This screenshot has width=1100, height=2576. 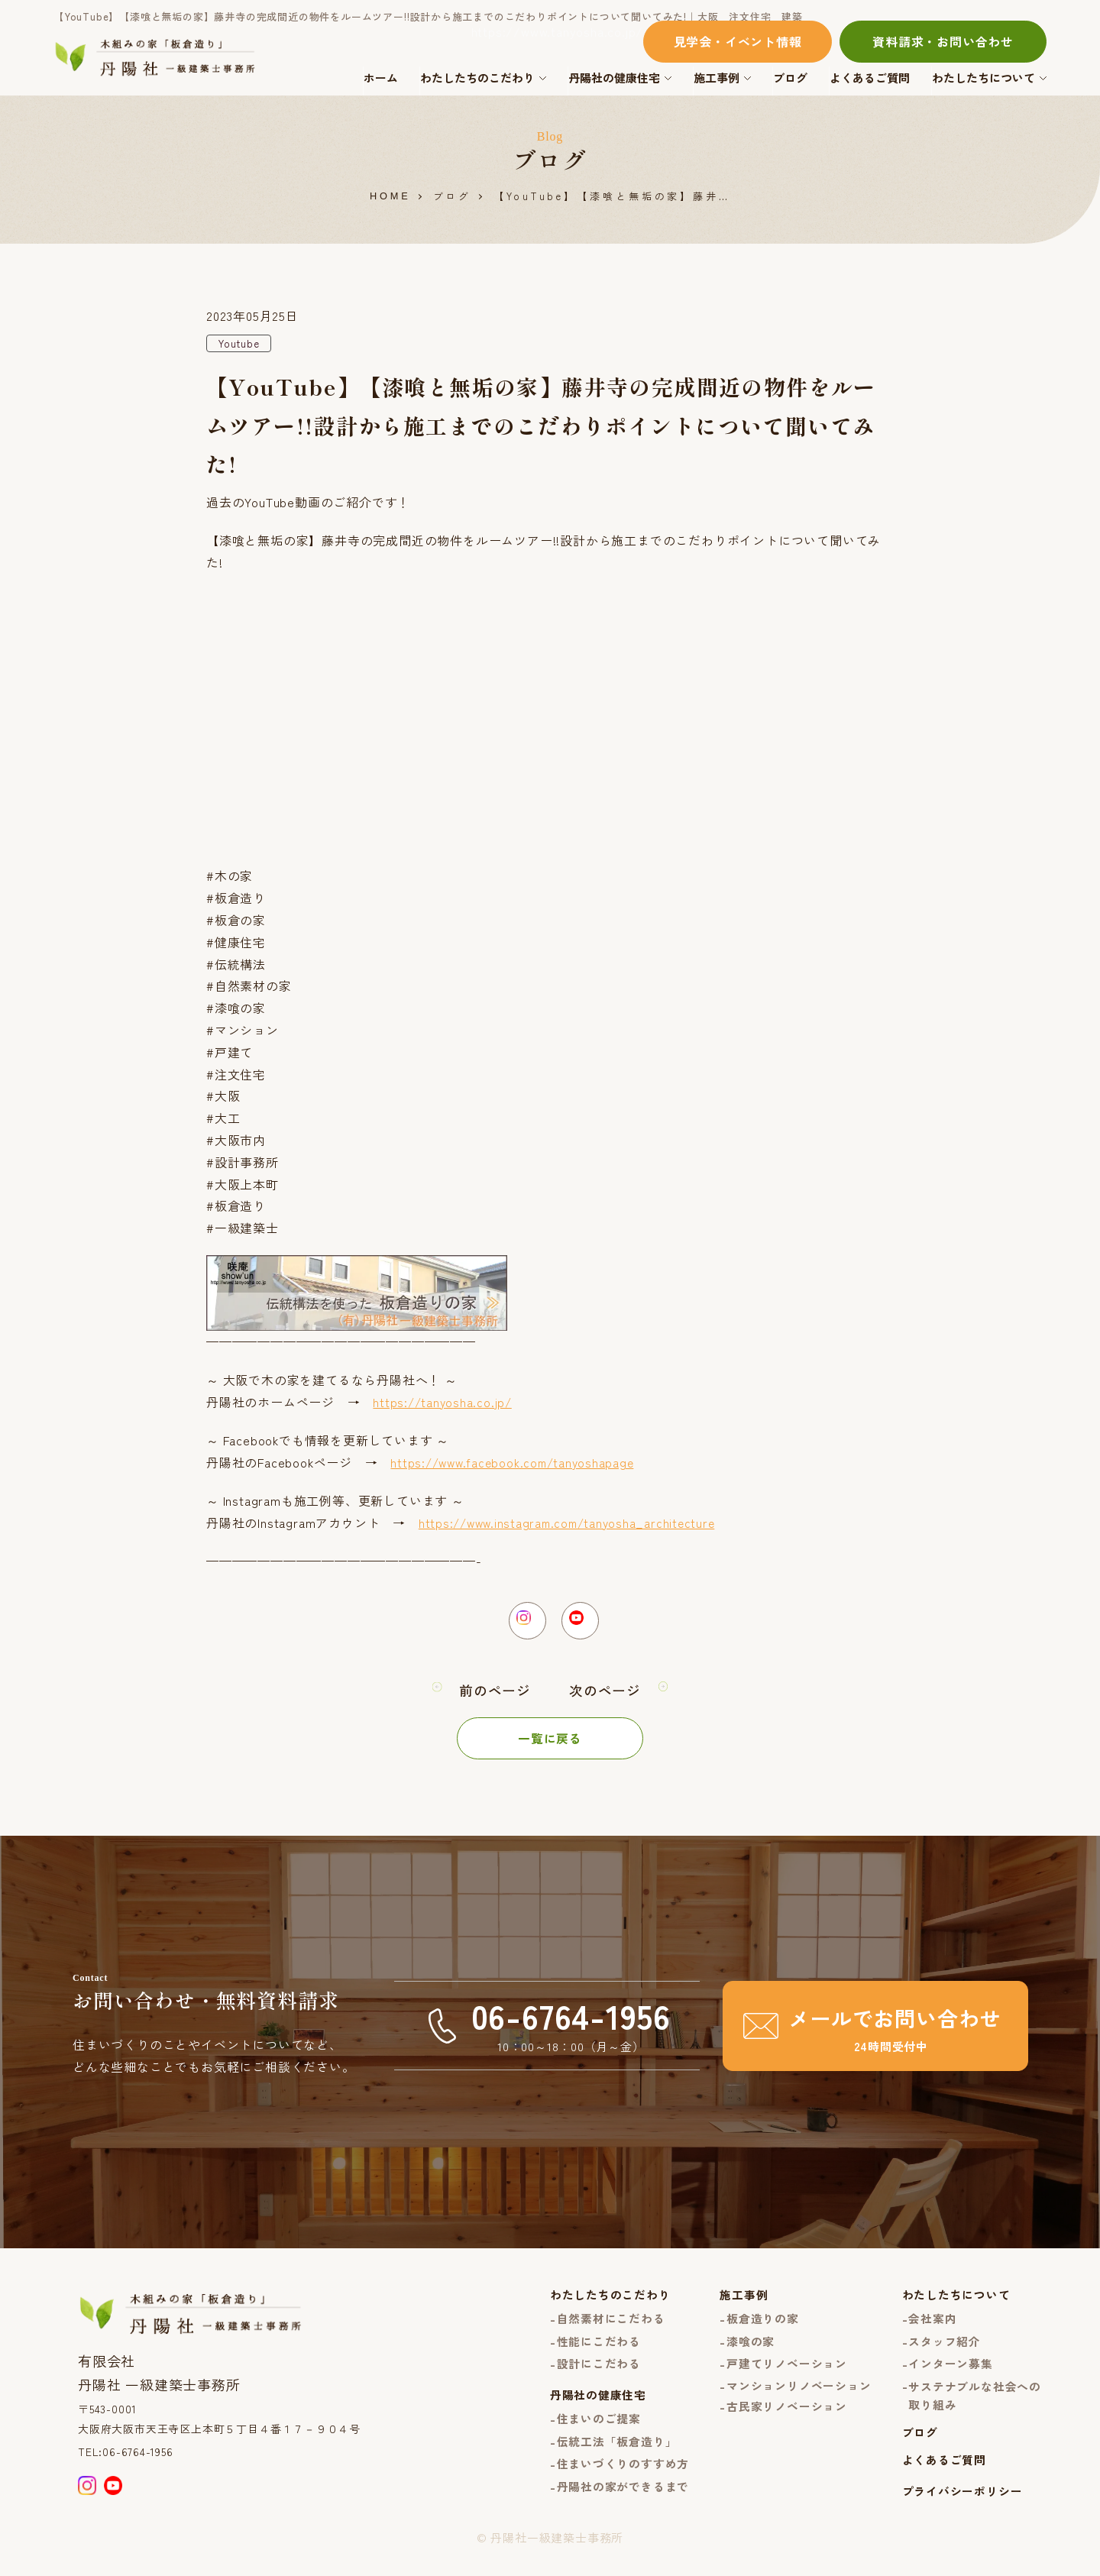 What do you see at coordinates (495, 1699) in the screenshot?
I see `前のページ` at bounding box center [495, 1699].